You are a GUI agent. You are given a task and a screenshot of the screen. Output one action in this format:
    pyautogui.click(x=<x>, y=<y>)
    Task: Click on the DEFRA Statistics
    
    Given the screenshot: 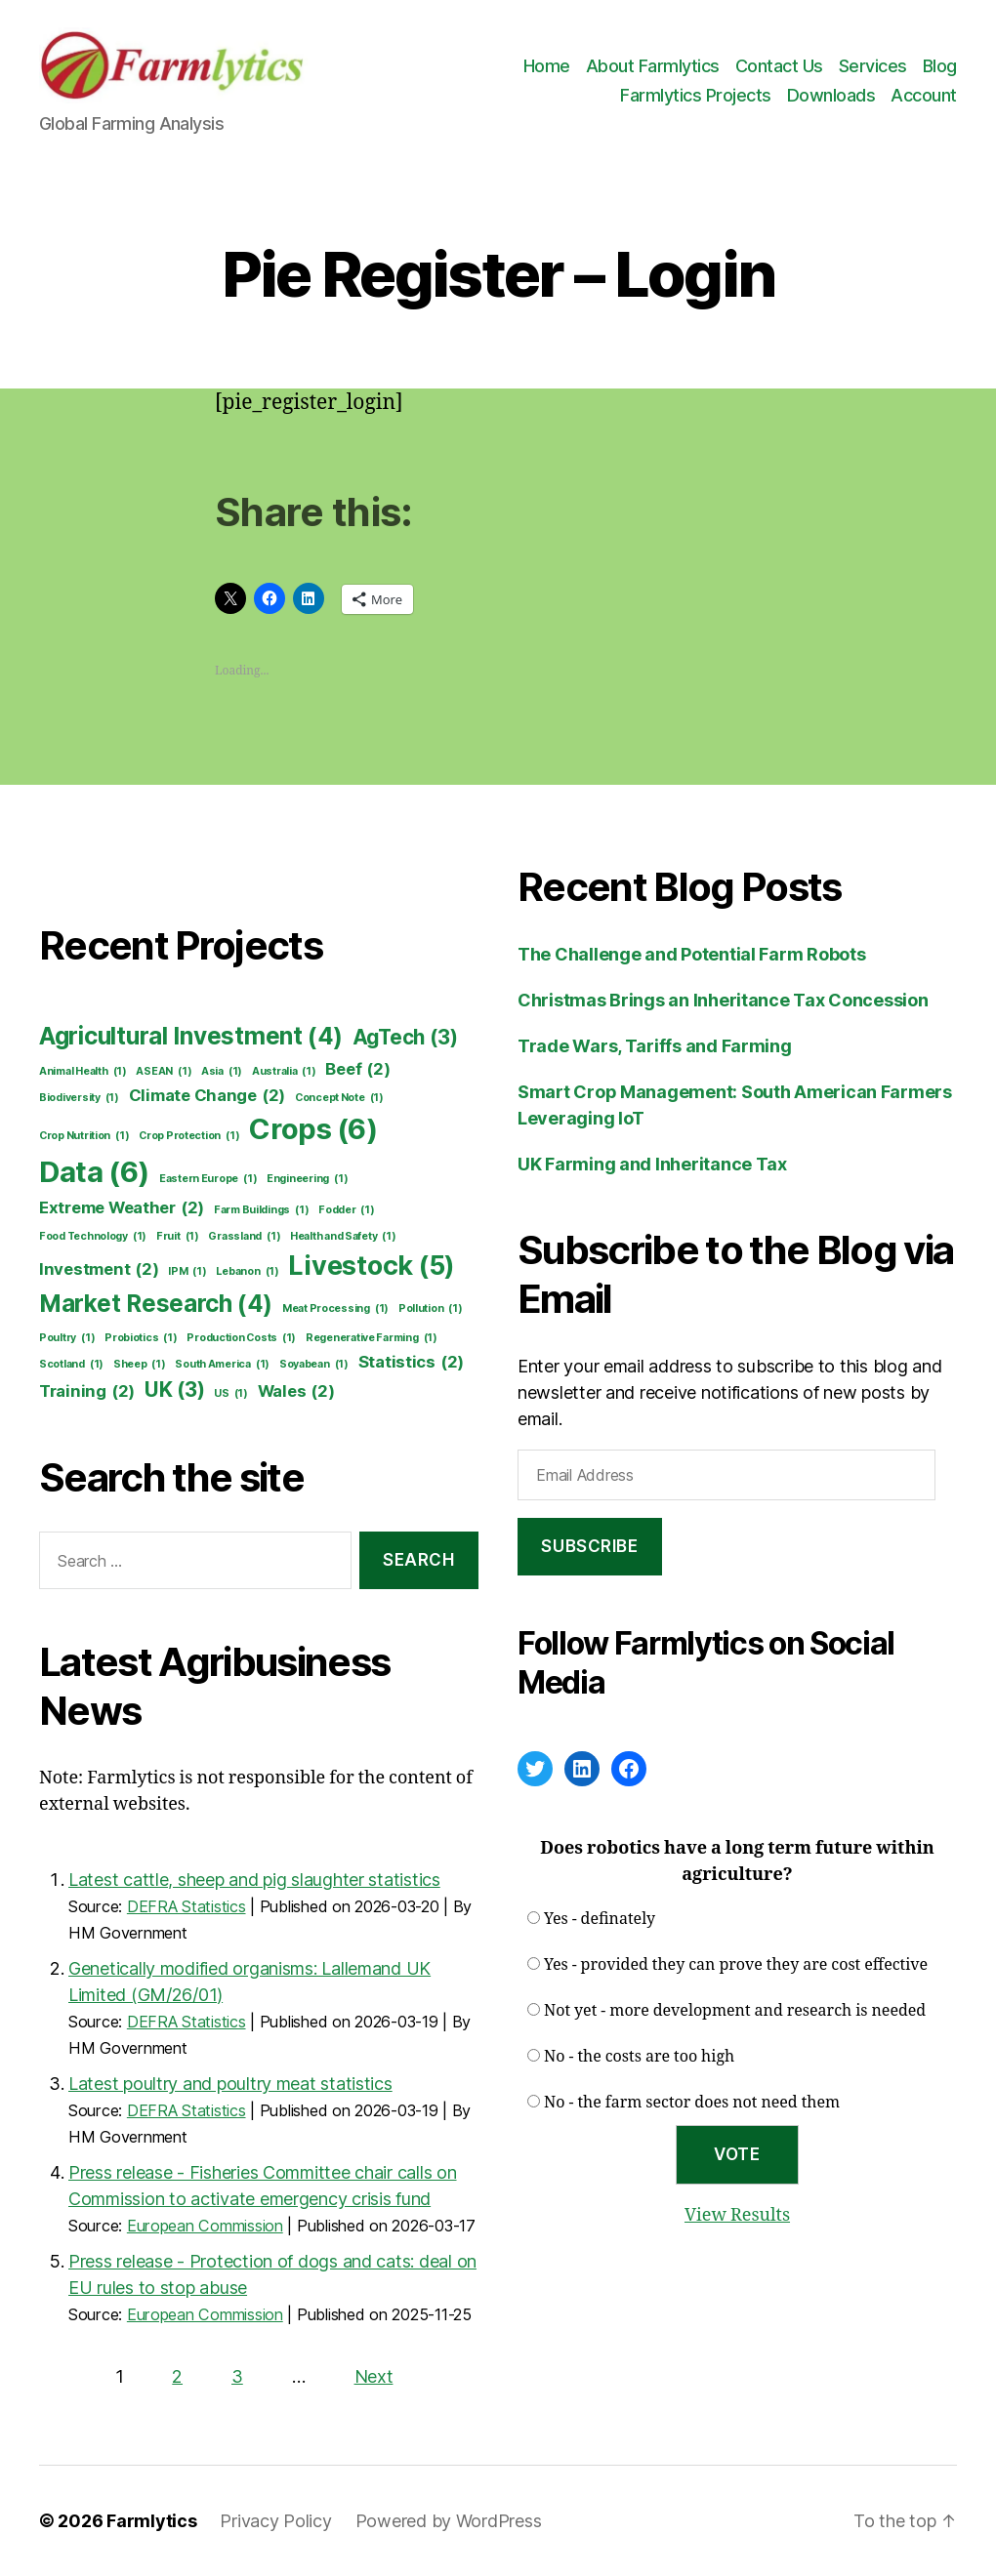 What is the action you would take?
    pyautogui.click(x=186, y=1906)
    